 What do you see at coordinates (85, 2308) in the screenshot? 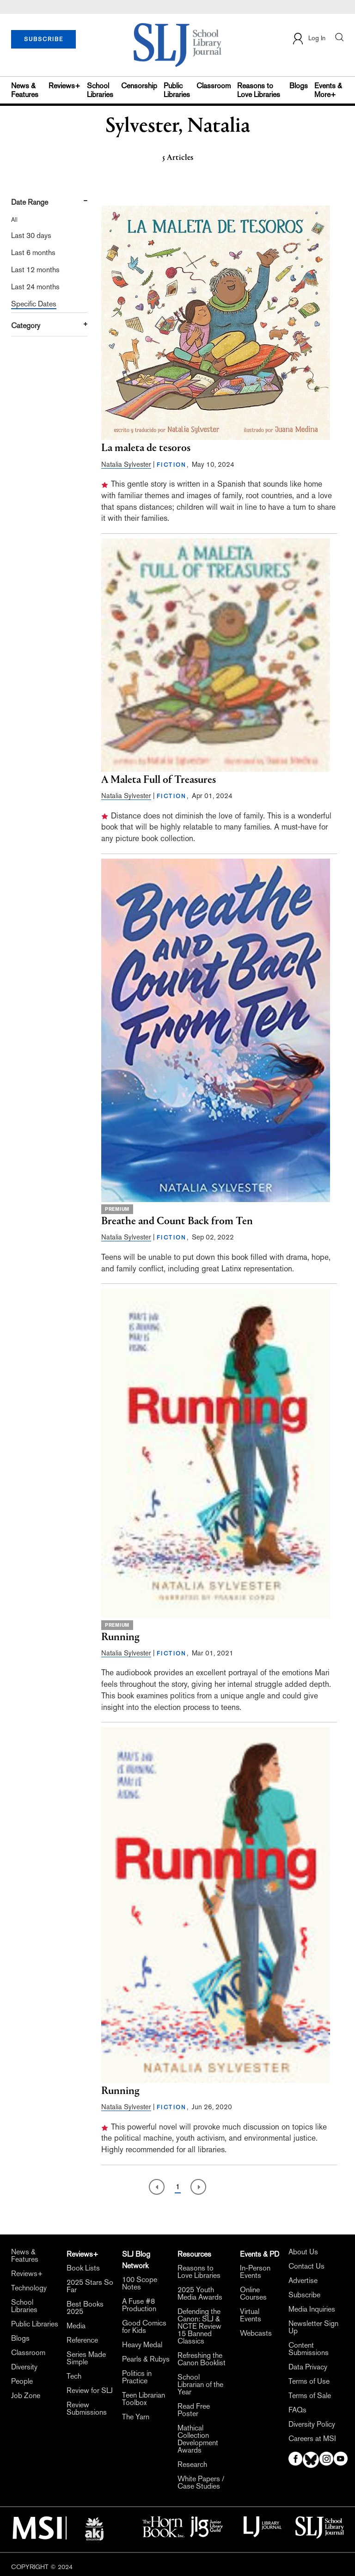
I see `Best Books 2025` at bounding box center [85, 2308].